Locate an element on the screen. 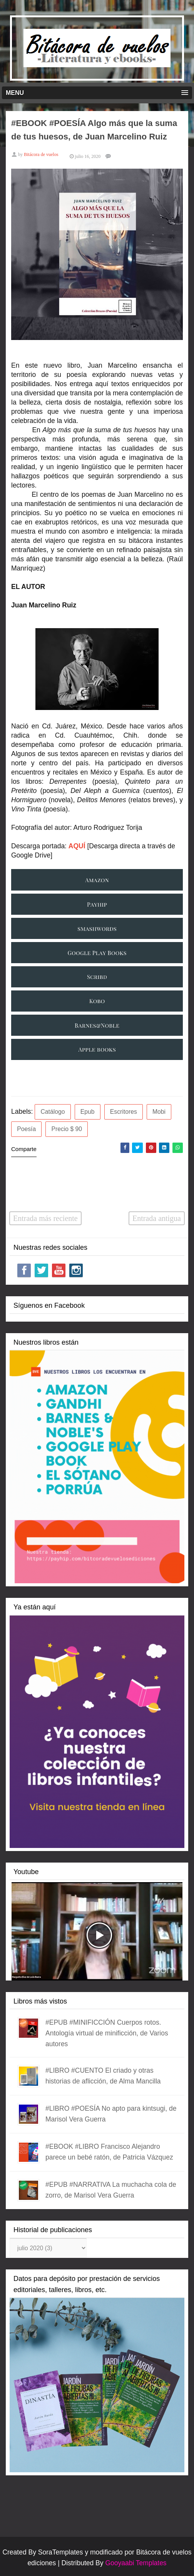 This screenshot has width=194, height=2576. Mobi is located at coordinates (159, 1111).